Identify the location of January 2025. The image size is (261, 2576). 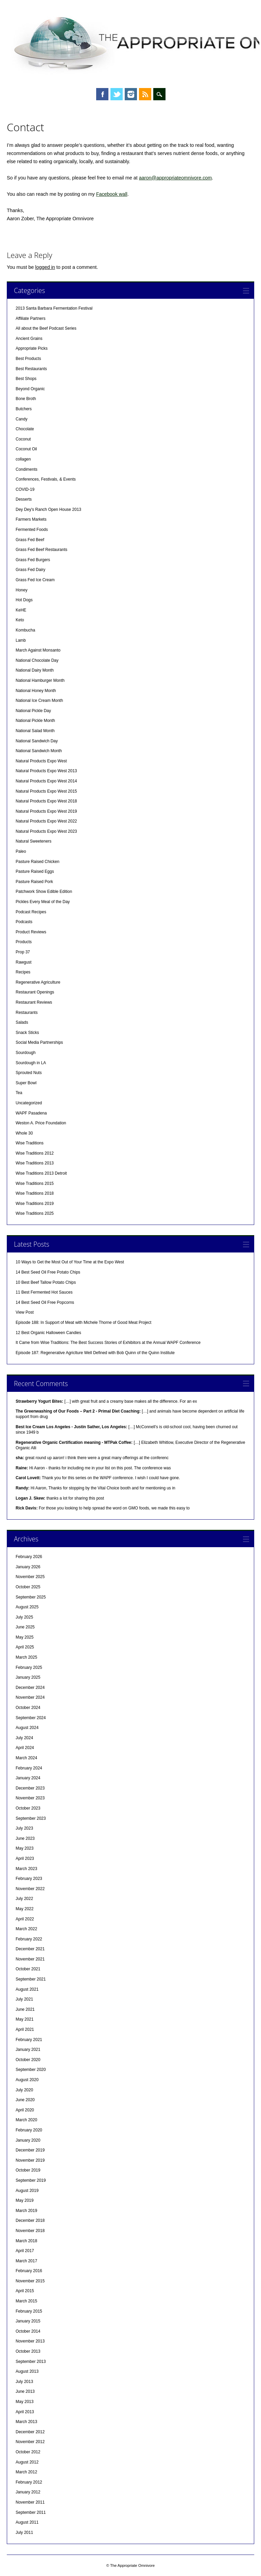
(28, 1677).